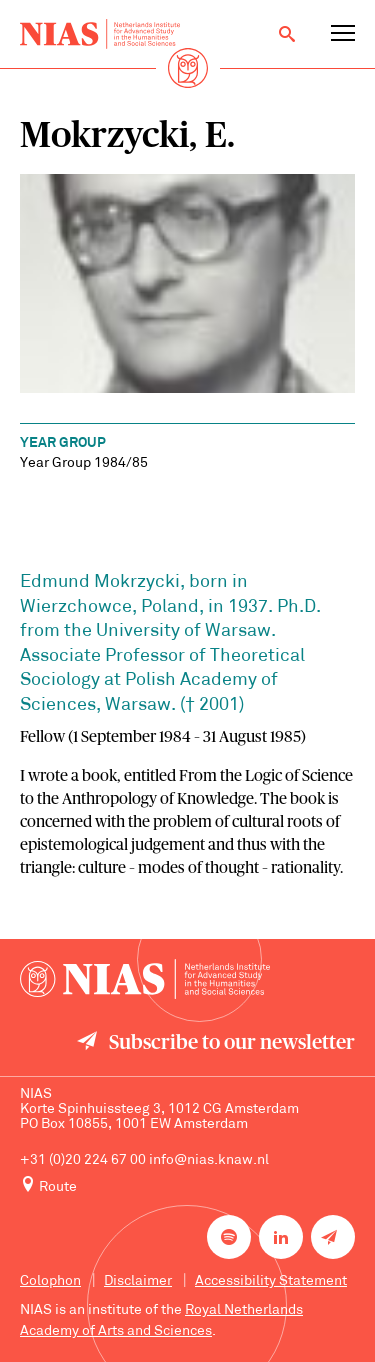 Image resolution: width=375 pixels, height=1362 pixels. Describe the element at coordinates (100, 34) in the screenshot. I see `[Back to homepage]` at that location.